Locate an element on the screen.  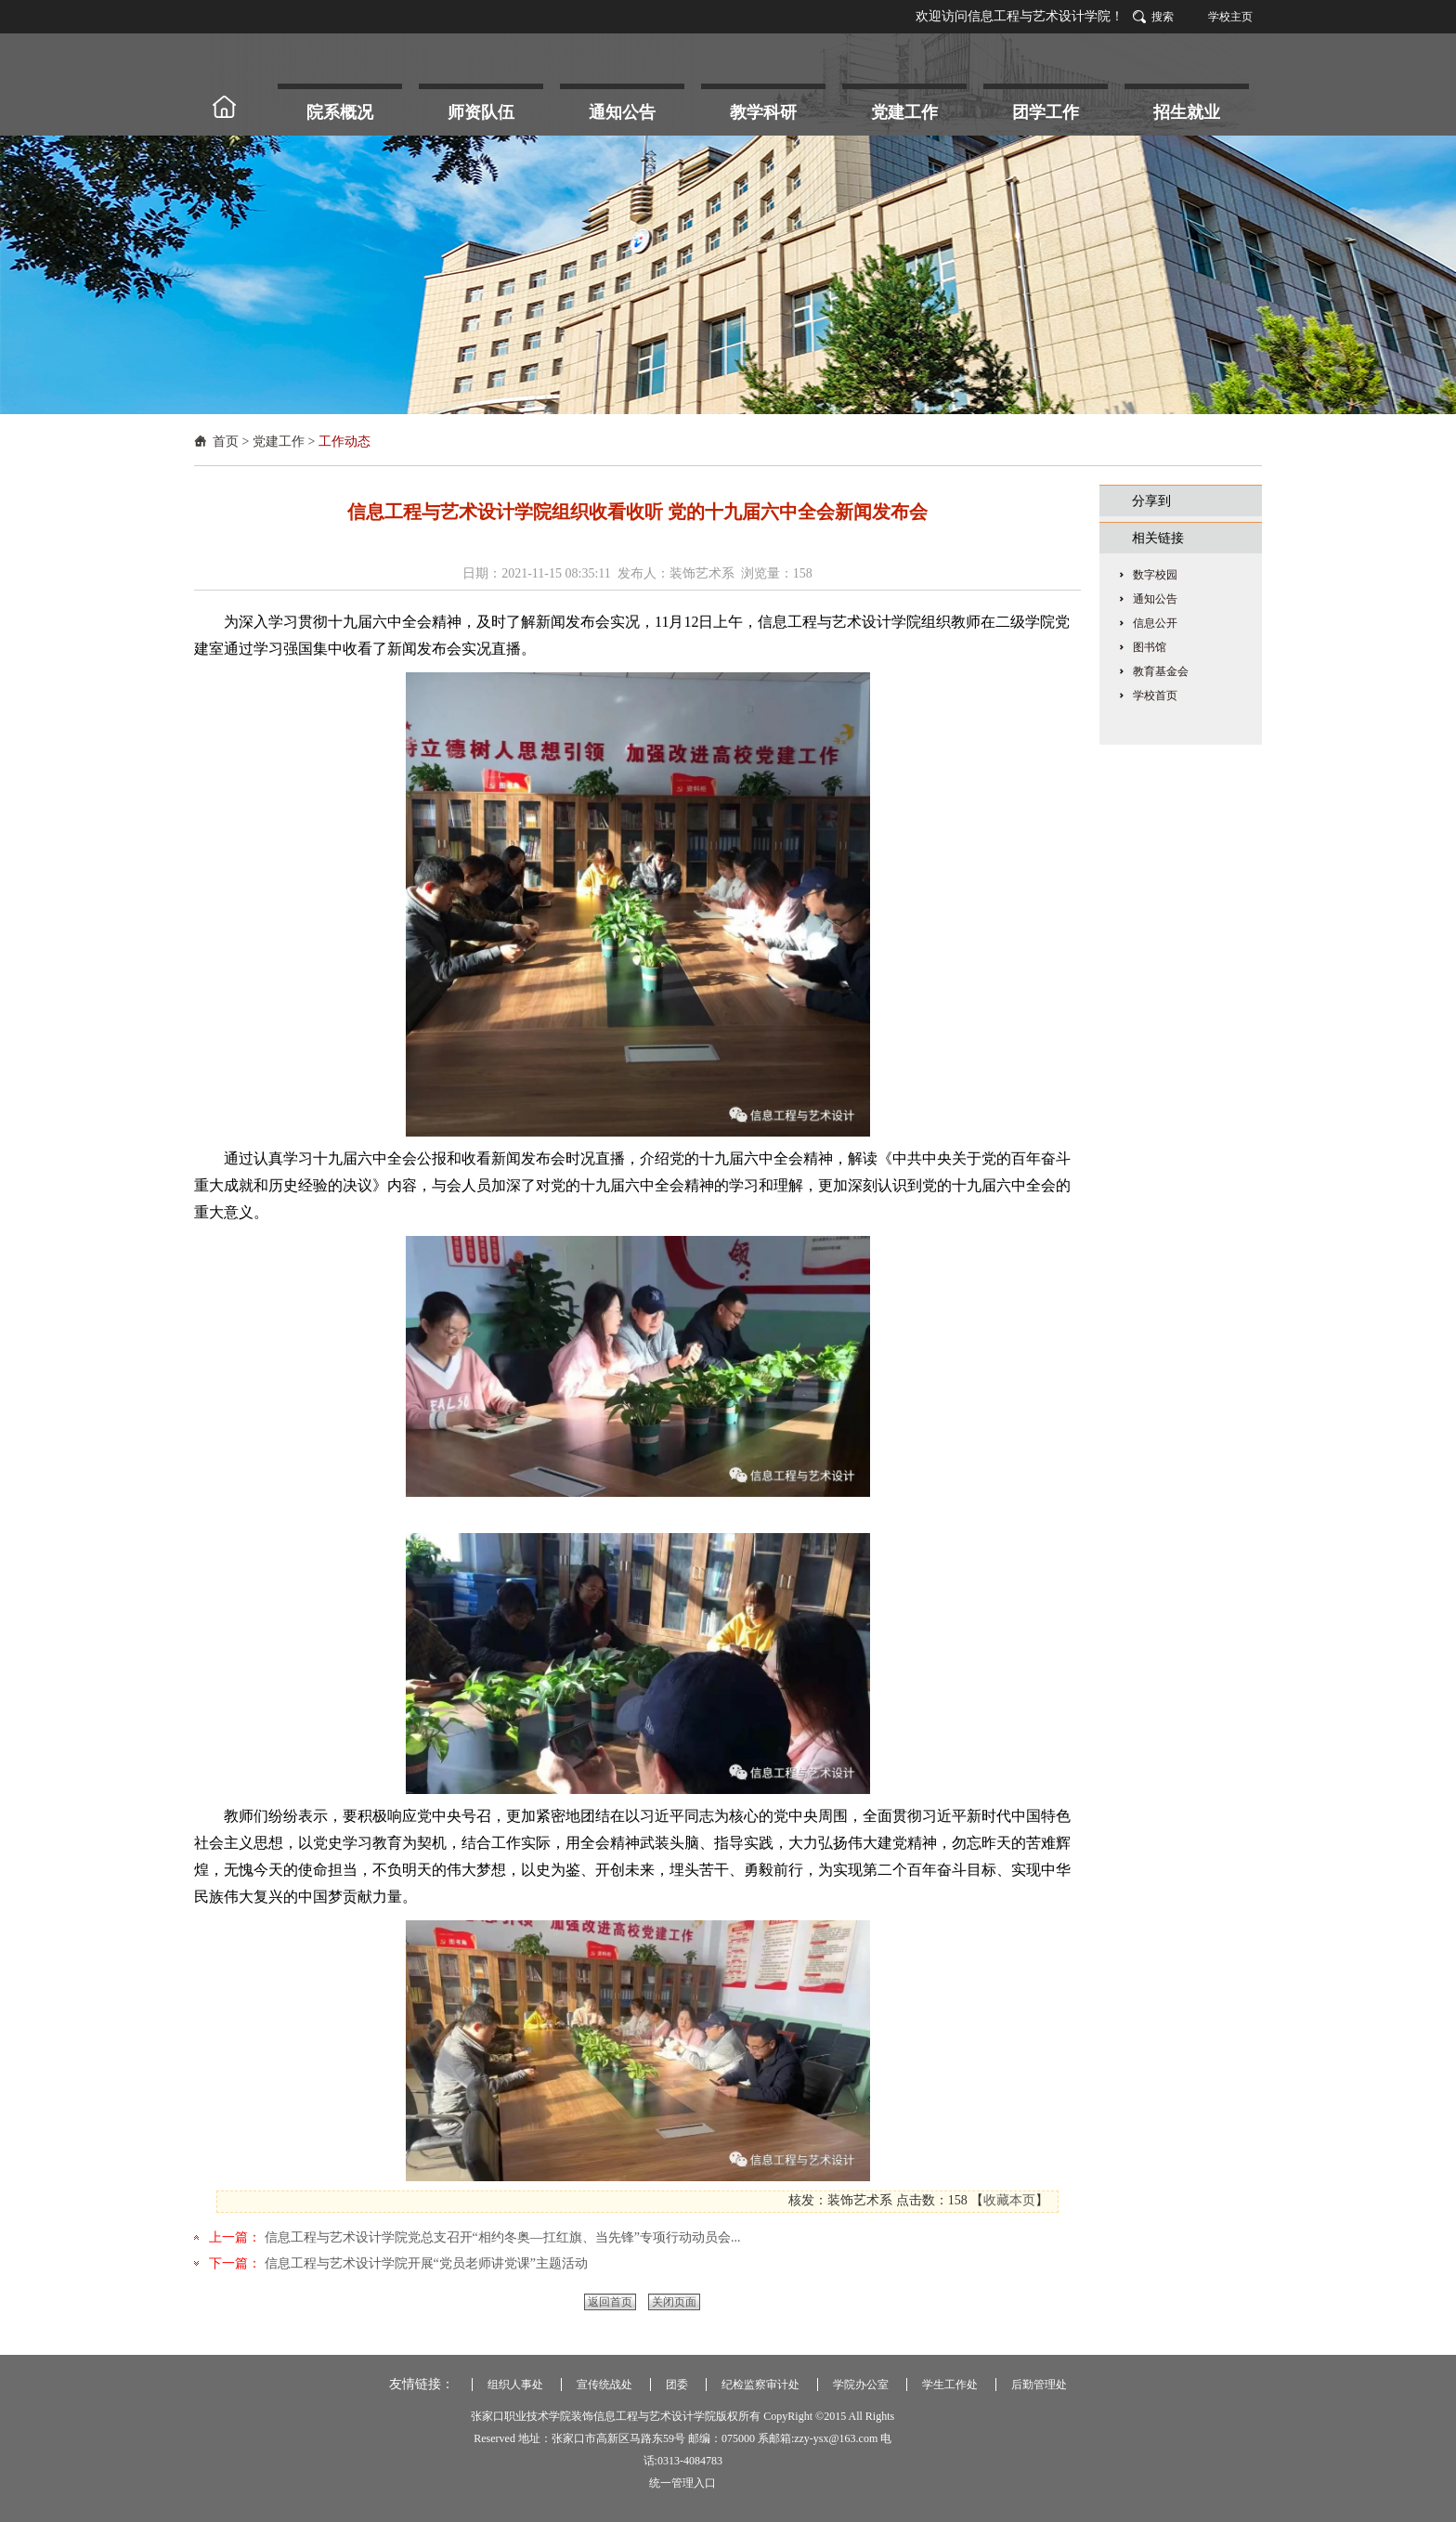
党建工作 is located at coordinates (279, 441).